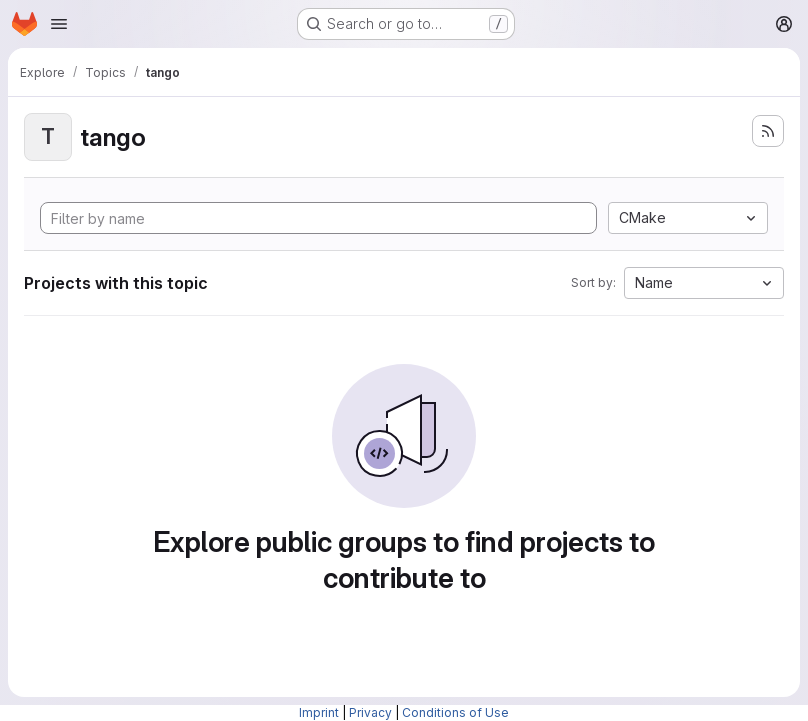  I want to click on Privacy, so click(370, 712).